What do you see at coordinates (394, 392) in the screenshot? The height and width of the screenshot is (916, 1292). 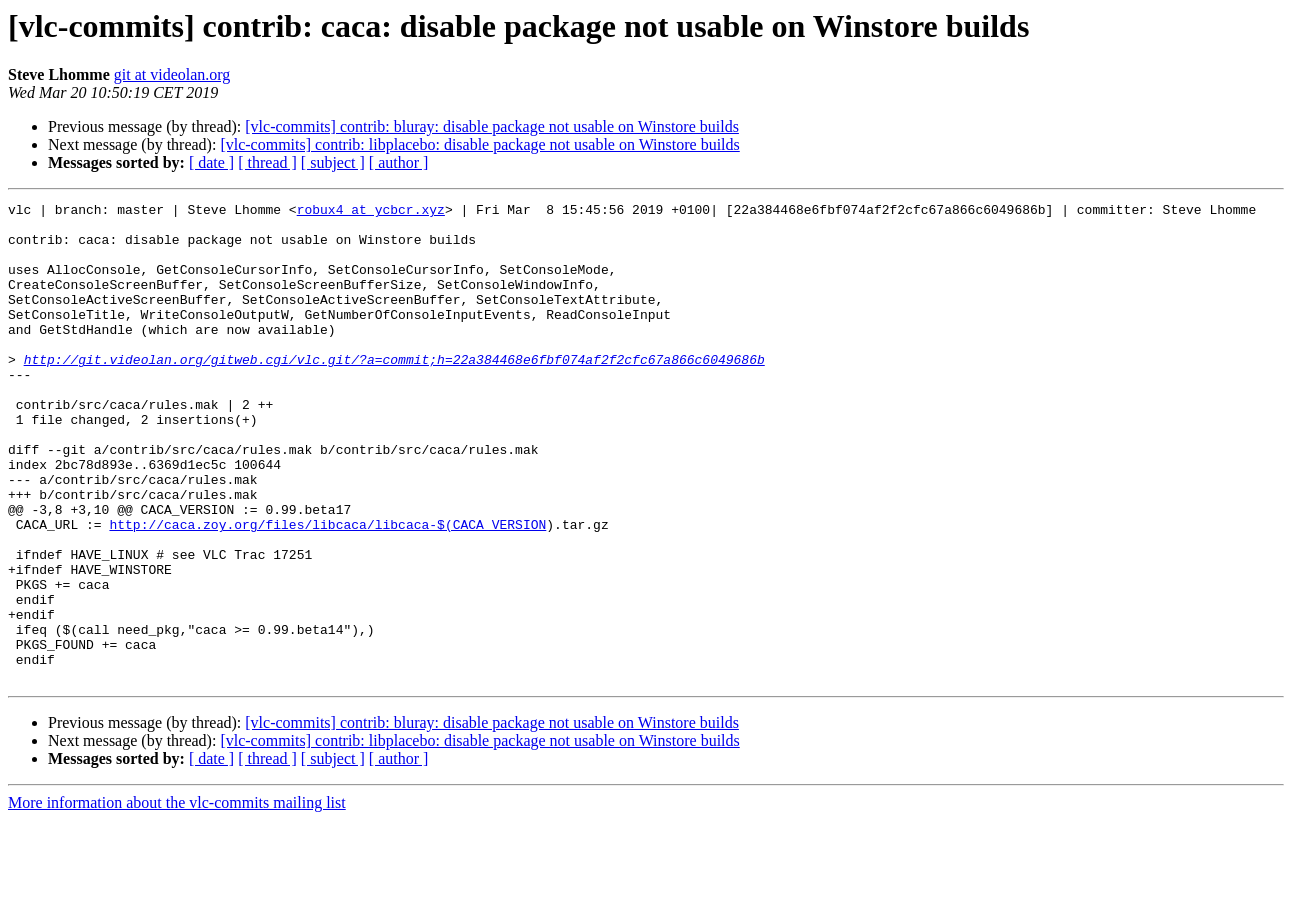 I see `http://git.videolan.org/gitweb.cgi/vlc.git/?a=commit;h=22a384468e6fbf074af2f2cfc67a866c6049686b` at bounding box center [394, 392].